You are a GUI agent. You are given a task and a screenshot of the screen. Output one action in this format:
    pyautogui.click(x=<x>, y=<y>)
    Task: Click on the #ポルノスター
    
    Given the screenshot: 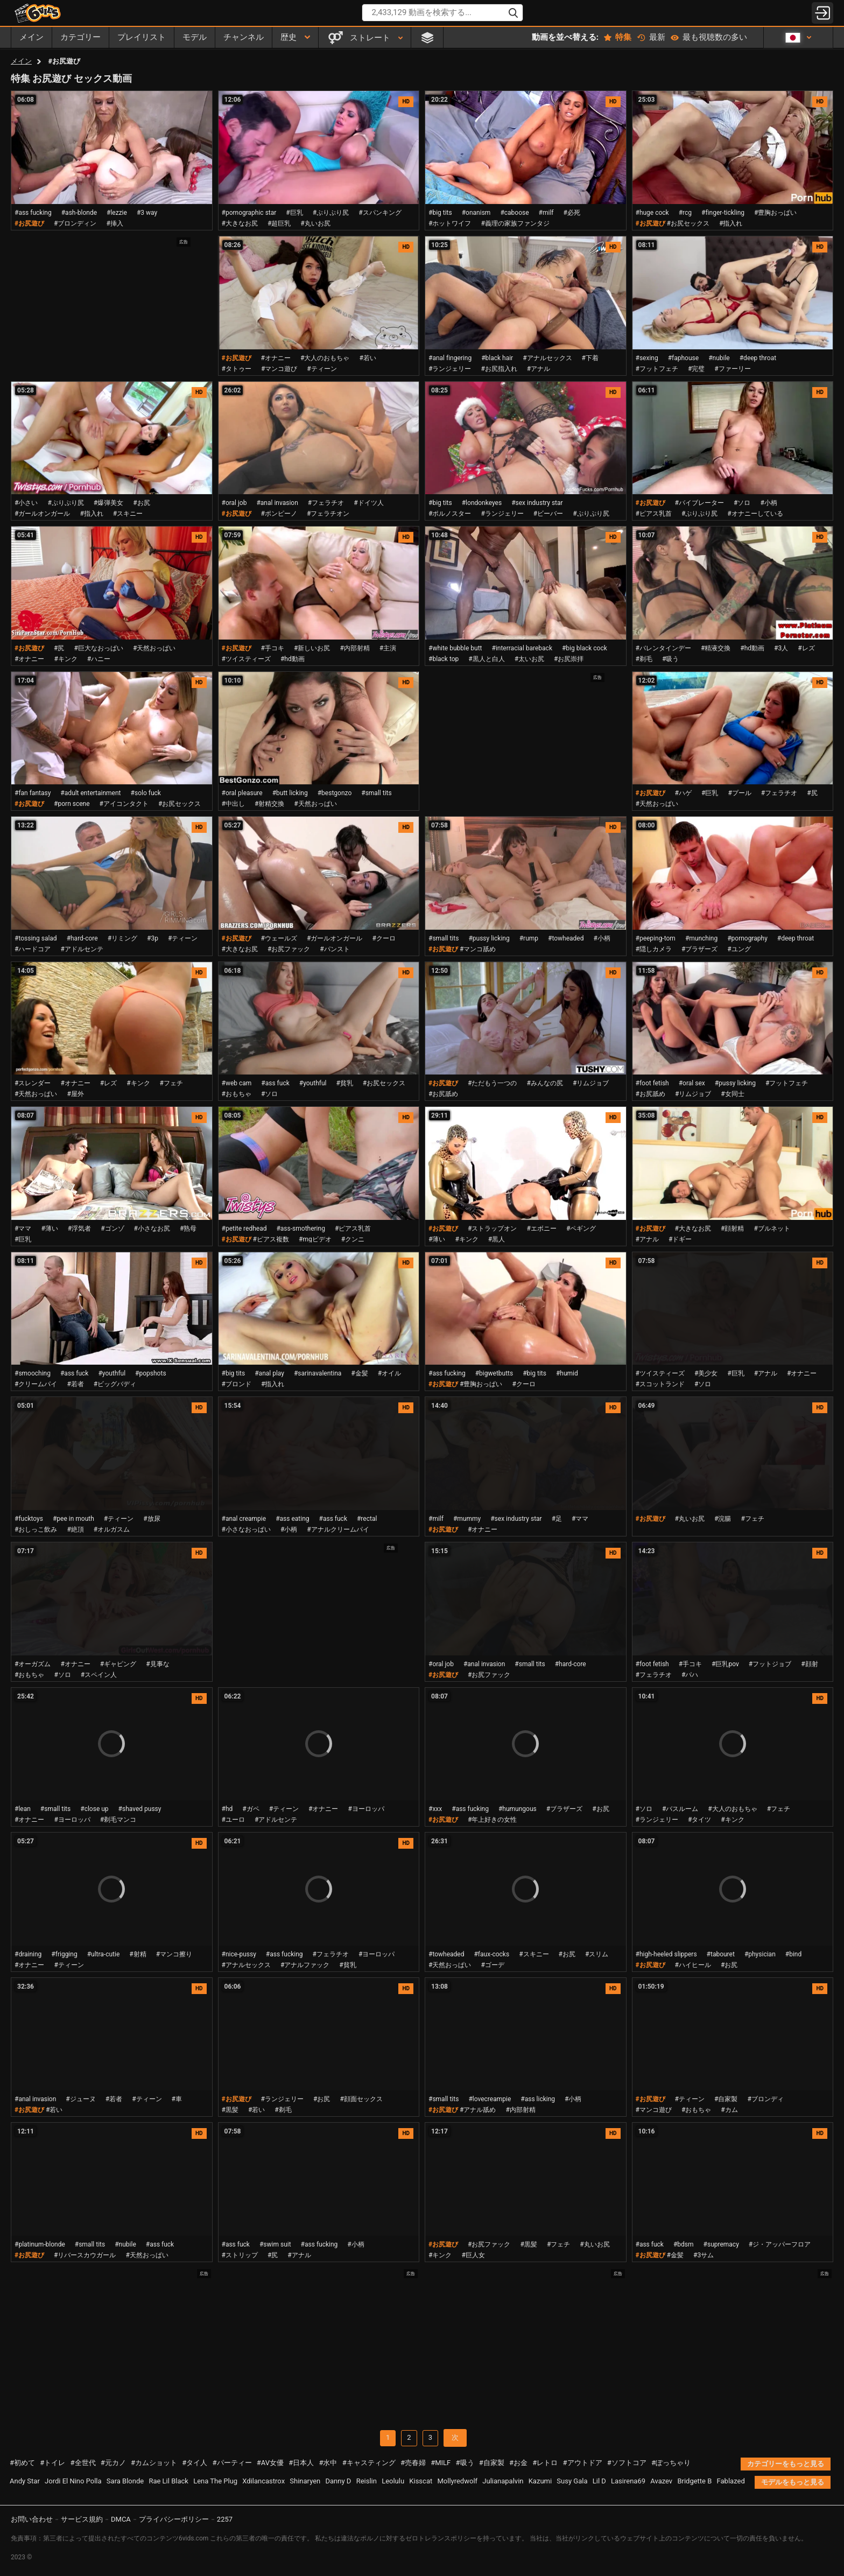 What is the action you would take?
    pyautogui.click(x=449, y=513)
    